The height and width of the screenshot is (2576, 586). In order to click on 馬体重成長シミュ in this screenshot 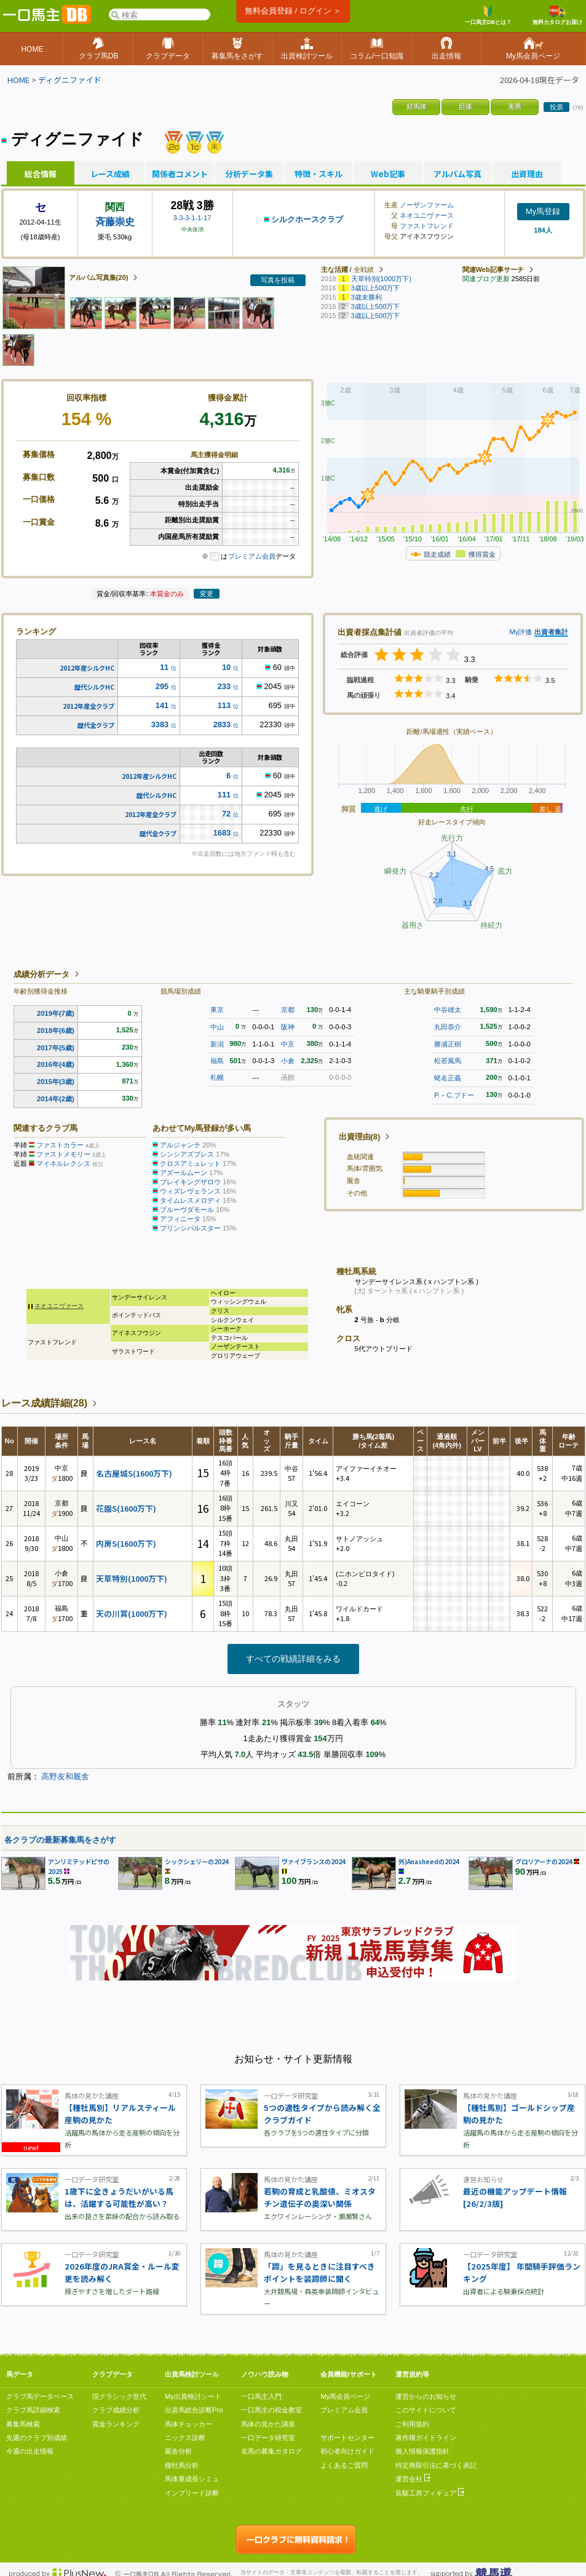, I will do `click(192, 2478)`.